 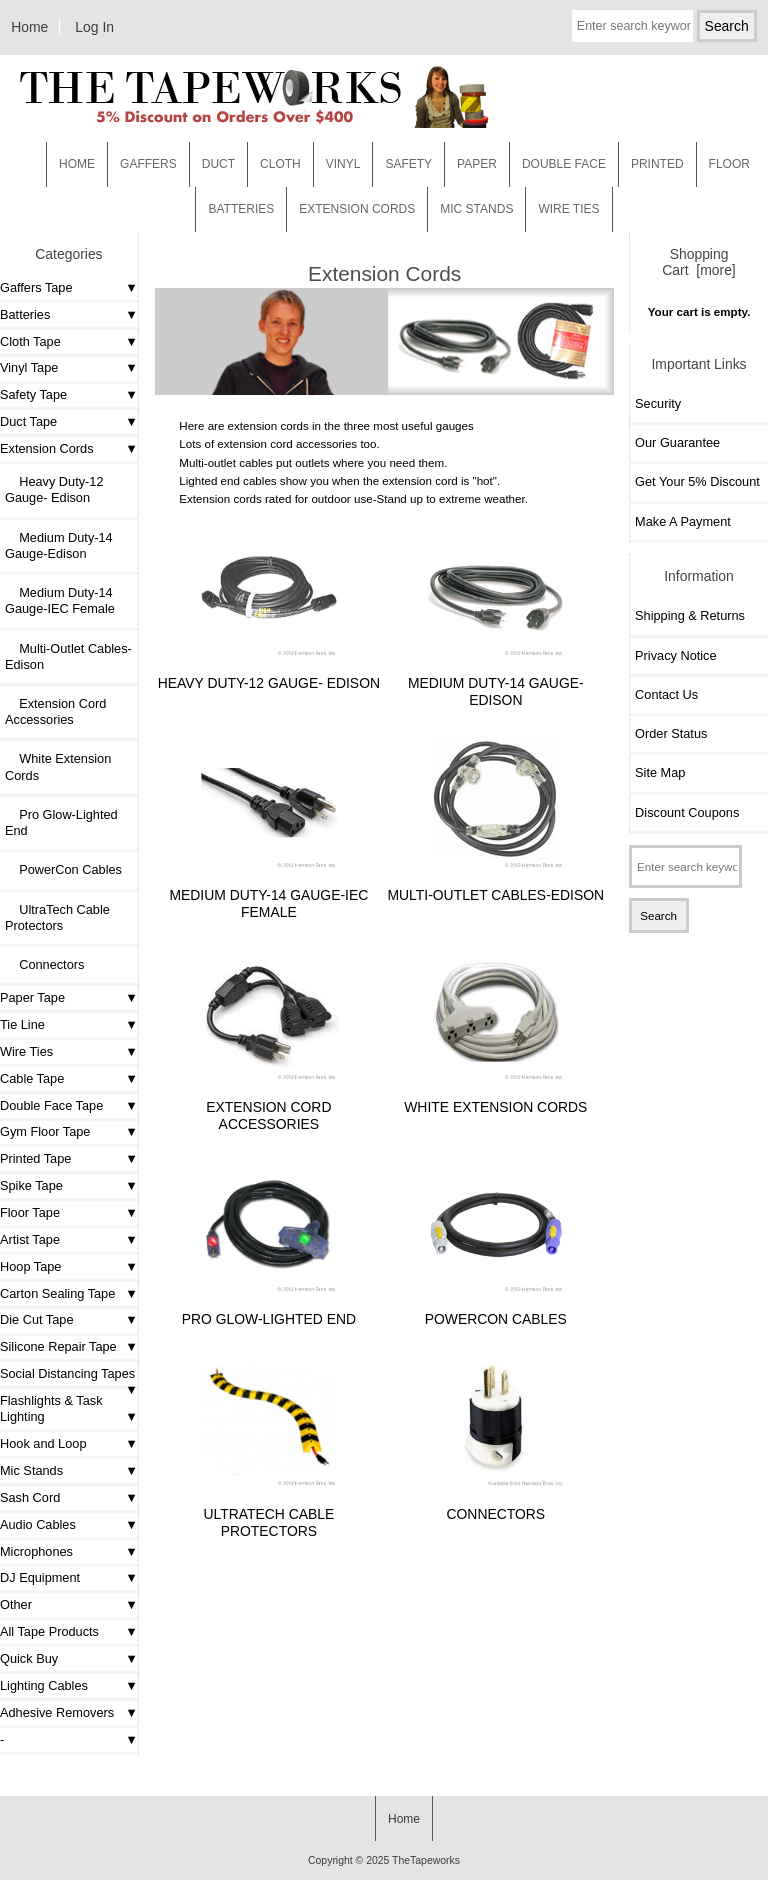 I want to click on Safety Tape, so click(x=33, y=394).